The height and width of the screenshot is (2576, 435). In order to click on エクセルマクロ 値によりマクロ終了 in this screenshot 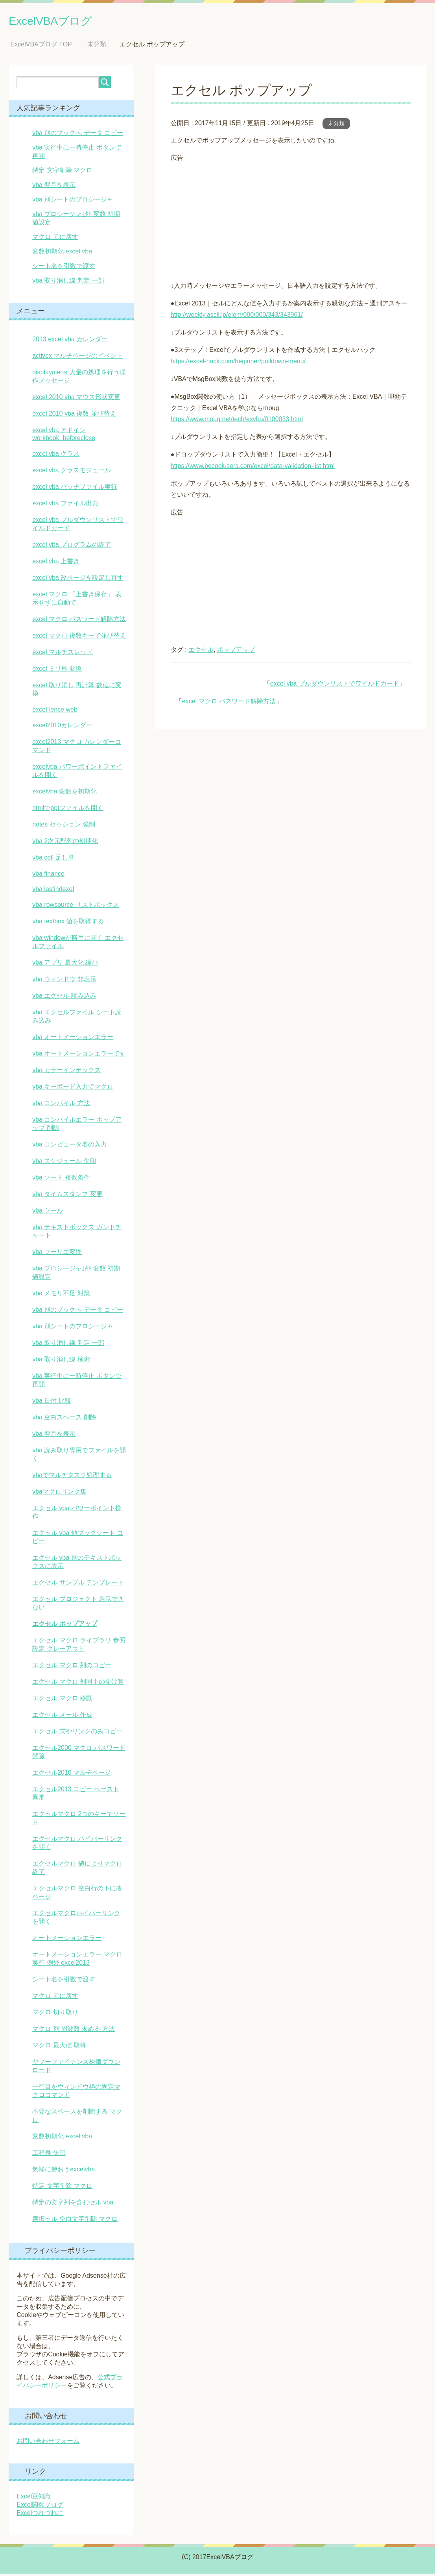, I will do `click(77, 1869)`.